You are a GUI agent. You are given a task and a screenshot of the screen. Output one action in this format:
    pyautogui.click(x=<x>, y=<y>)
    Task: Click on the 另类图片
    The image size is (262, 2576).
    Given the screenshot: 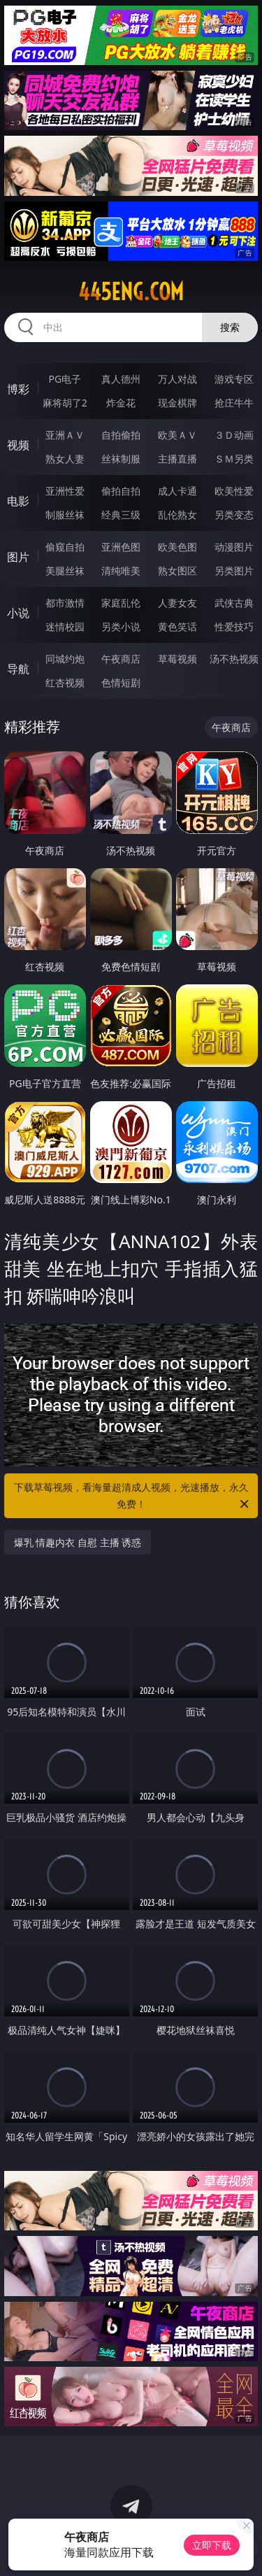 What is the action you would take?
    pyautogui.click(x=234, y=570)
    